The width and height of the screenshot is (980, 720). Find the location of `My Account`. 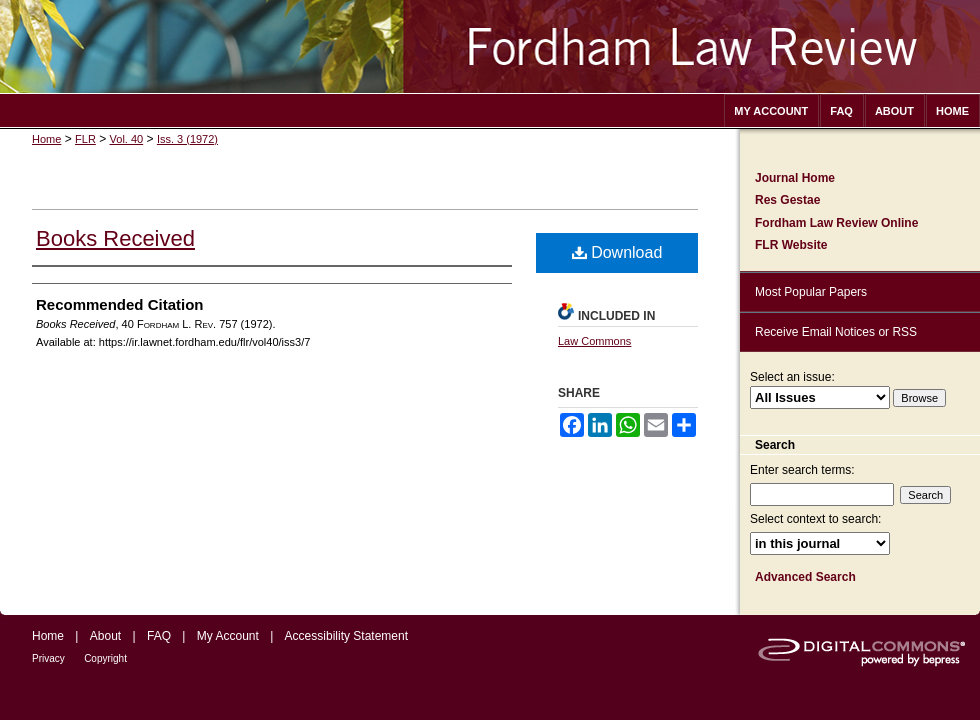

My Account is located at coordinates (228, 636).